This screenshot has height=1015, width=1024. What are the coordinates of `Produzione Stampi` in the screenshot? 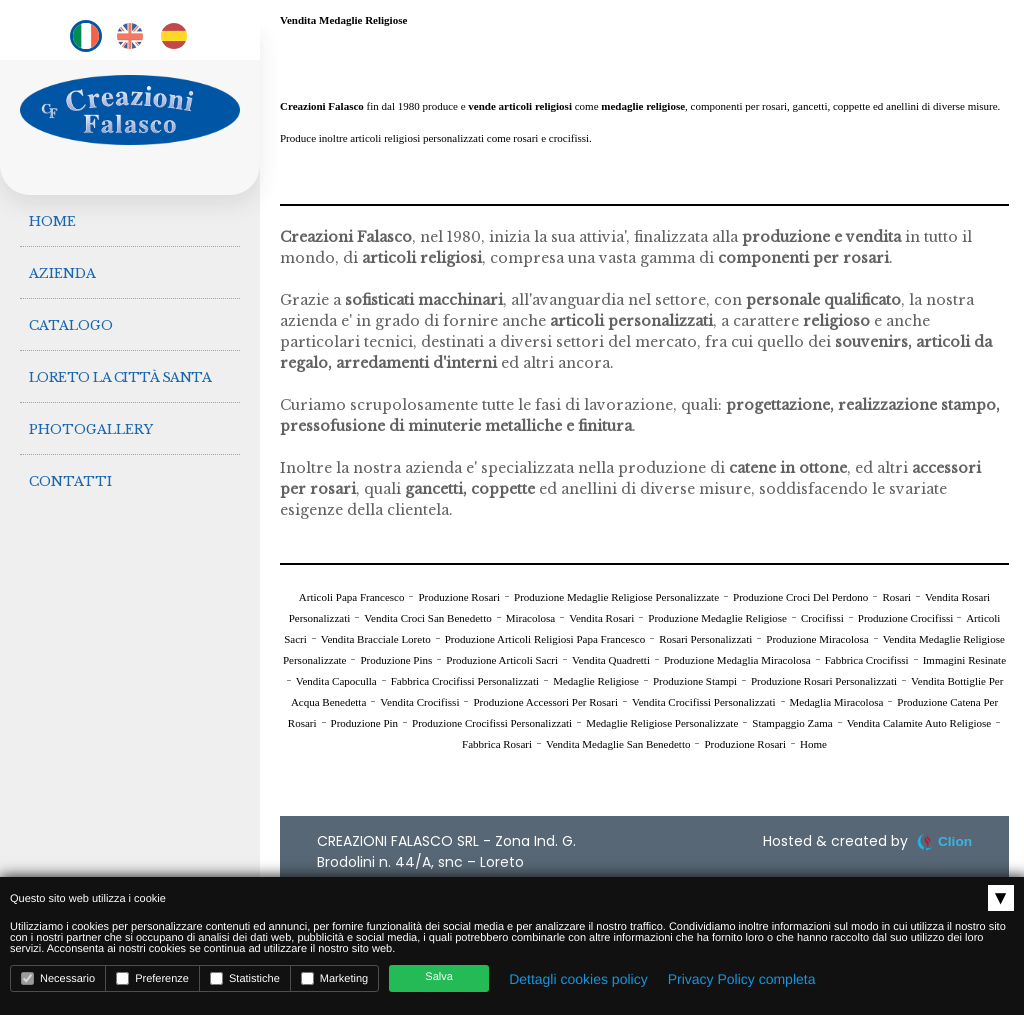 It's located at (695, 681).